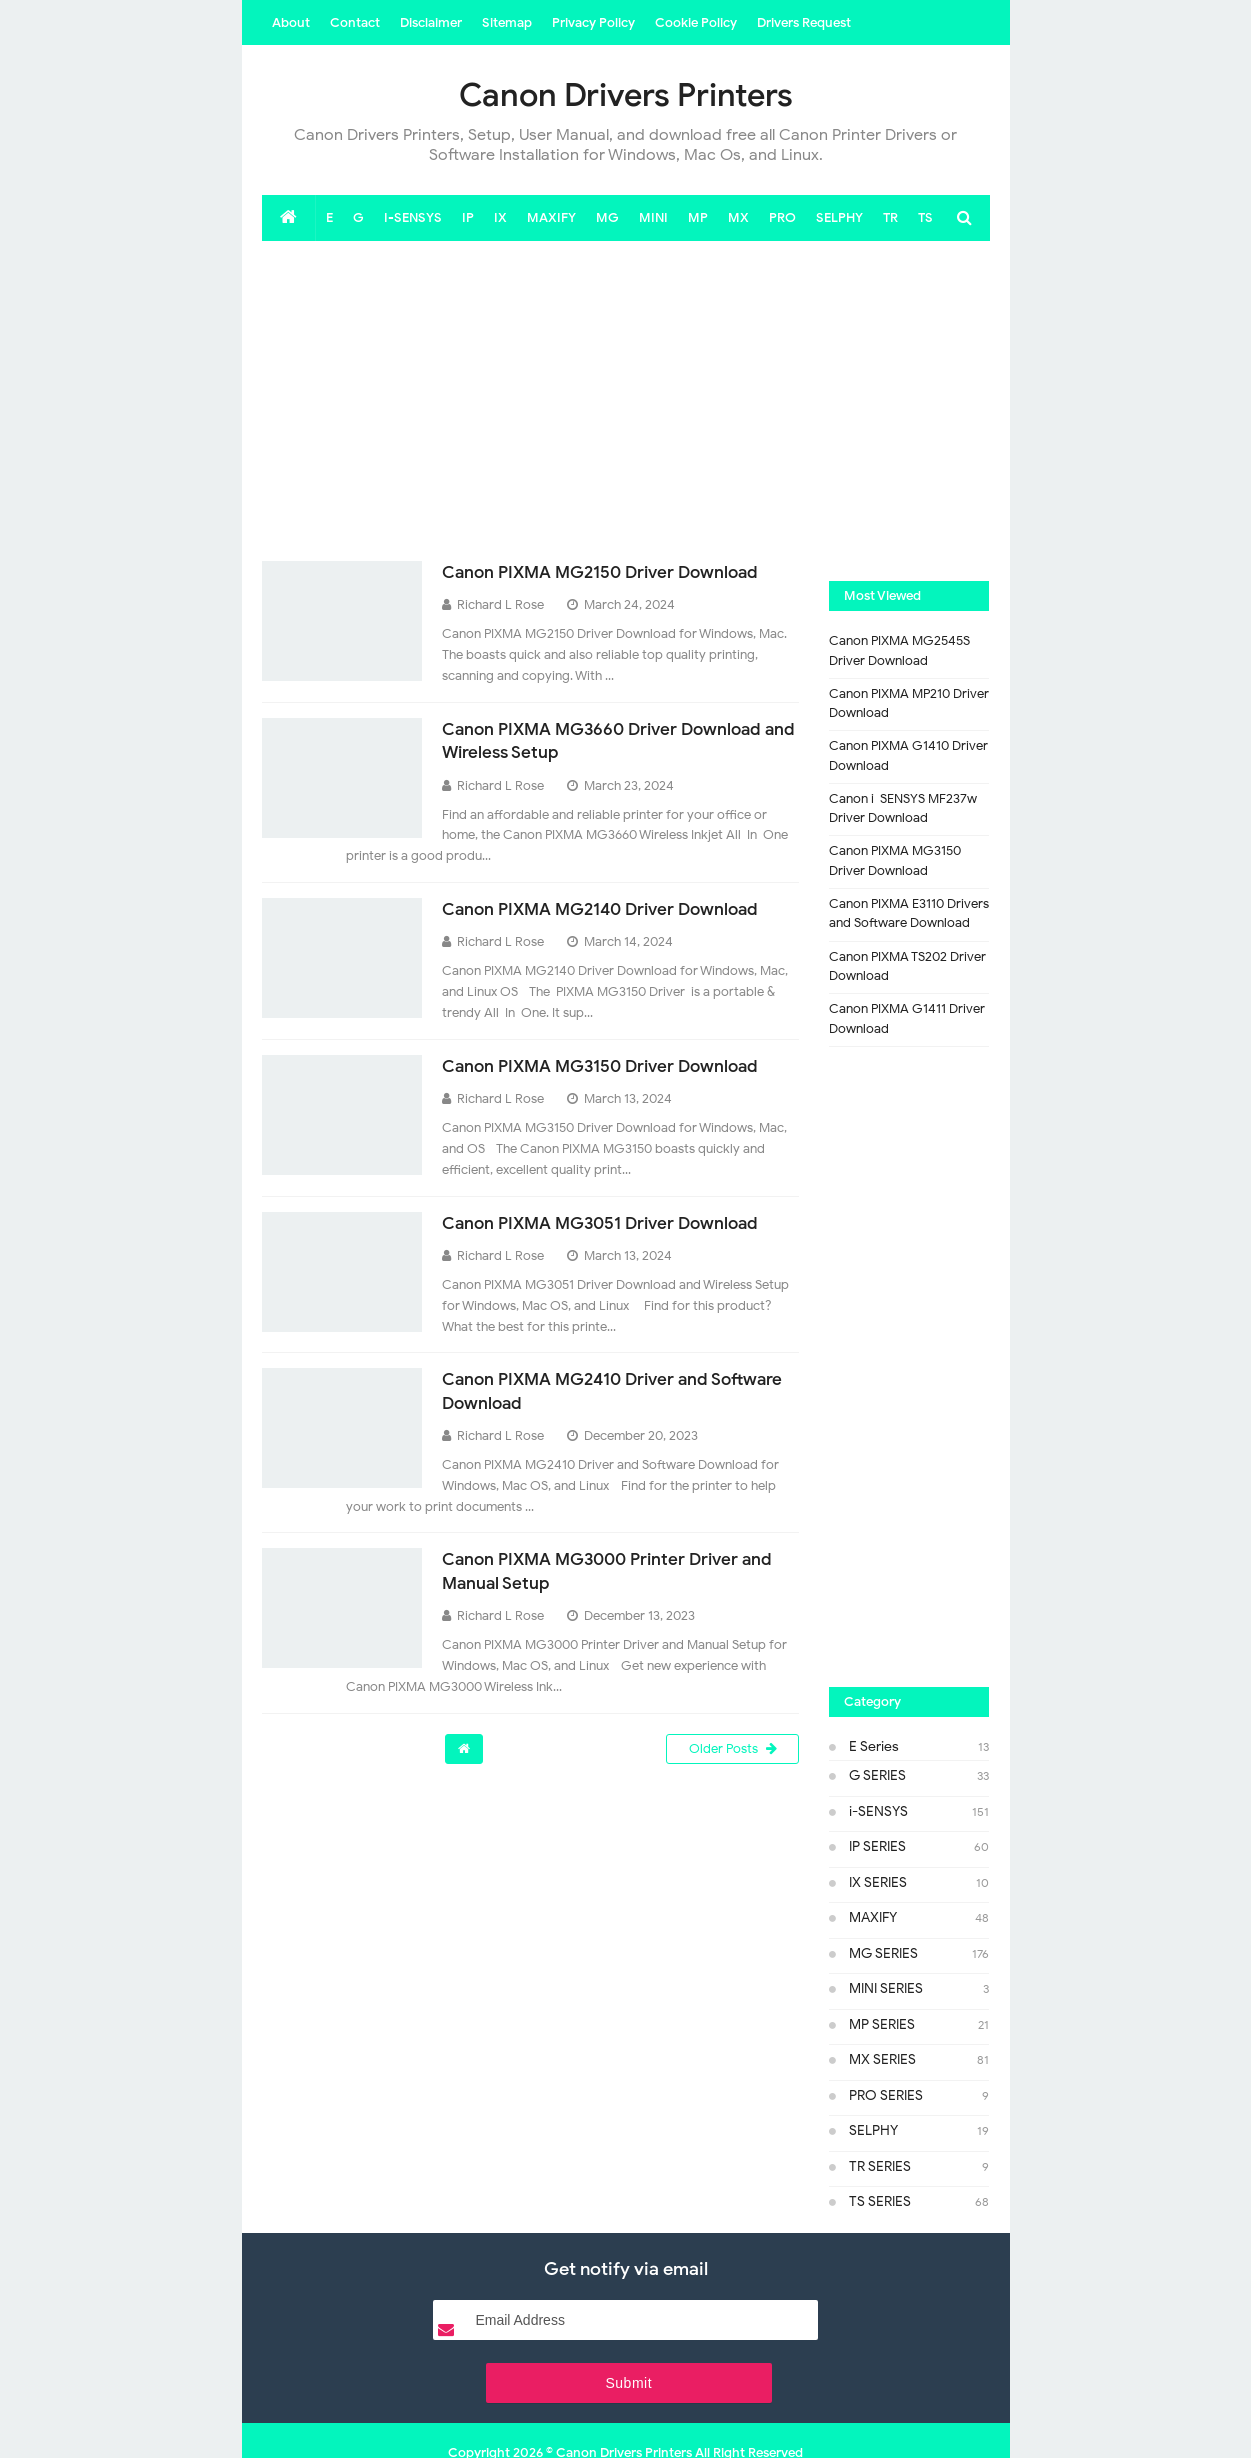  Describe the element at coordinates (903, 808) in the screenshot. I see `Canon i-SENSYS MF237w Driver Download` at that location.